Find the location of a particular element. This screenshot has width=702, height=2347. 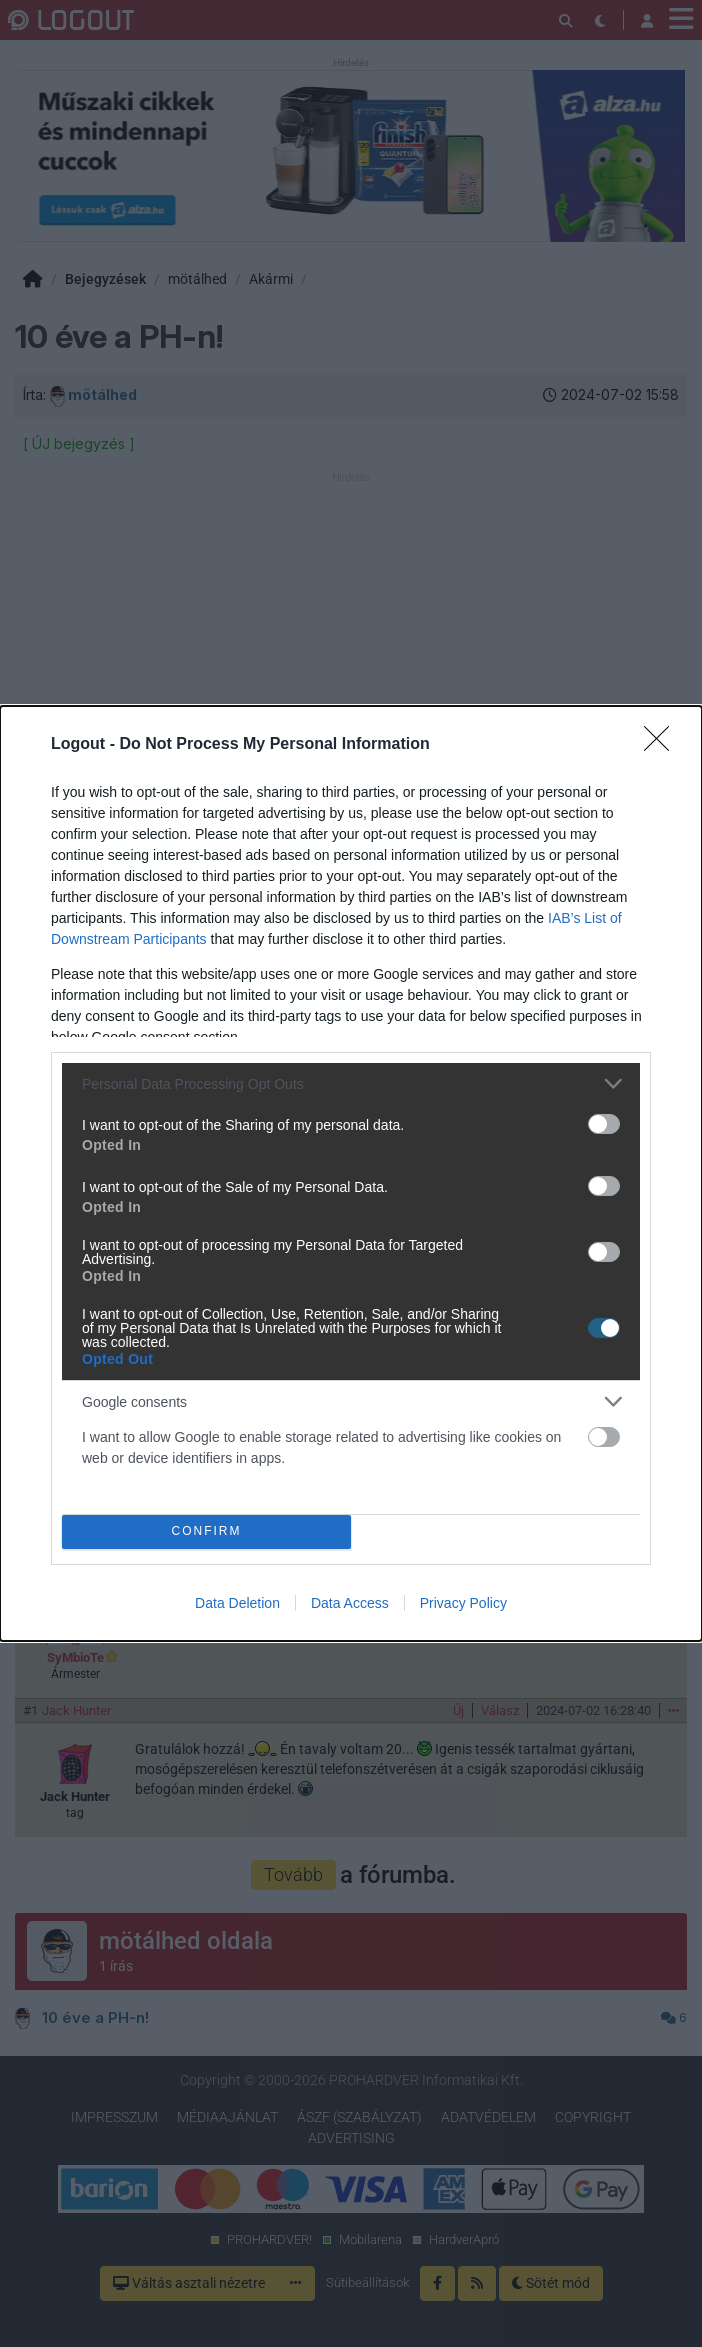

[switch] is located at coordinates (604, 1124).